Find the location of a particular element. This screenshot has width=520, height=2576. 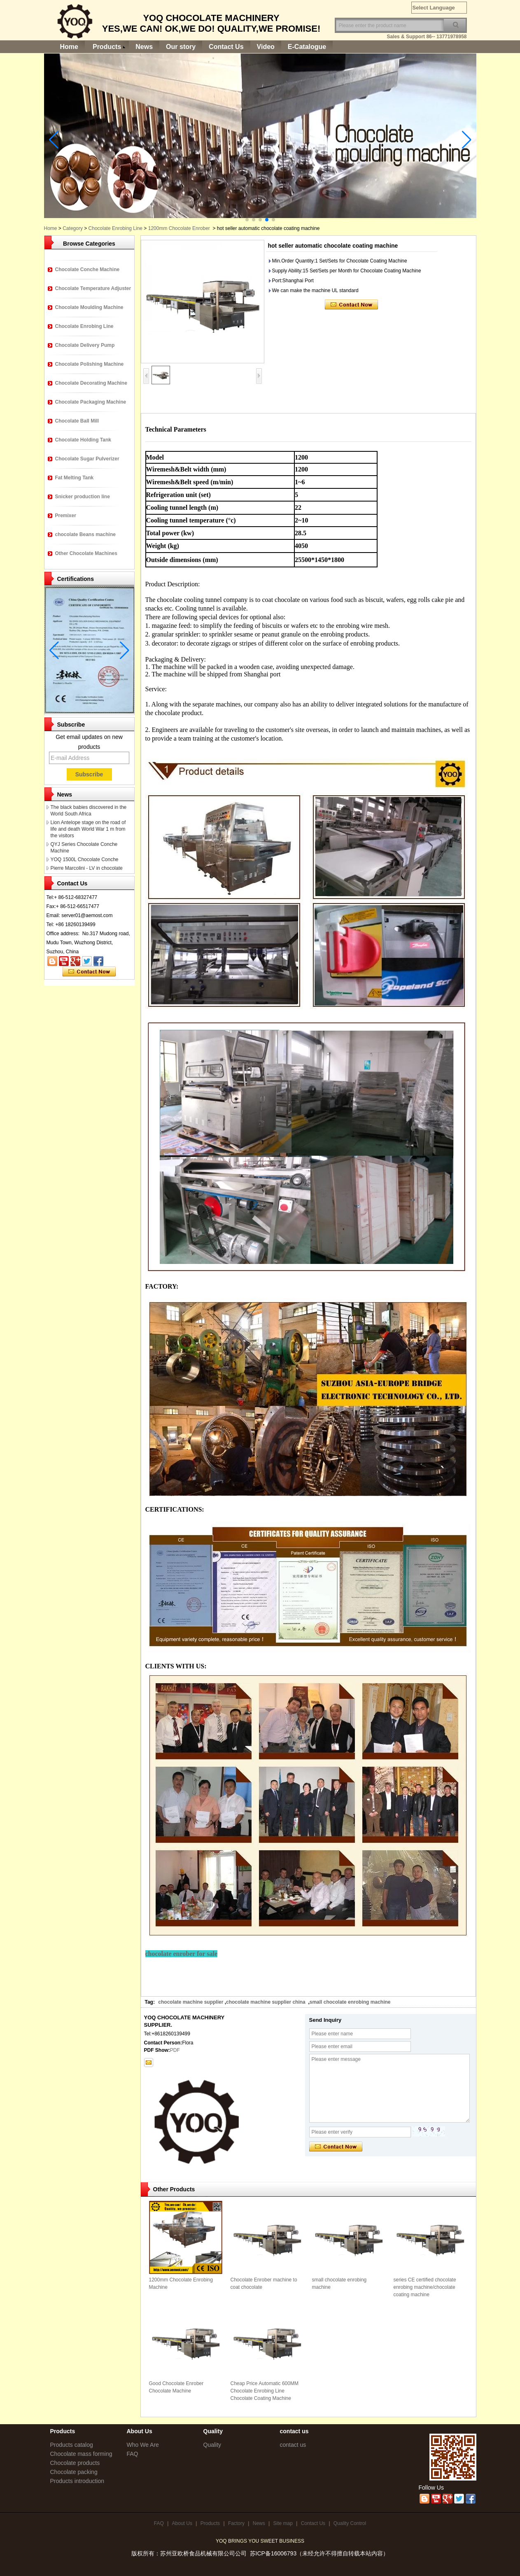

Premixer is located at coordinates (65, 515).